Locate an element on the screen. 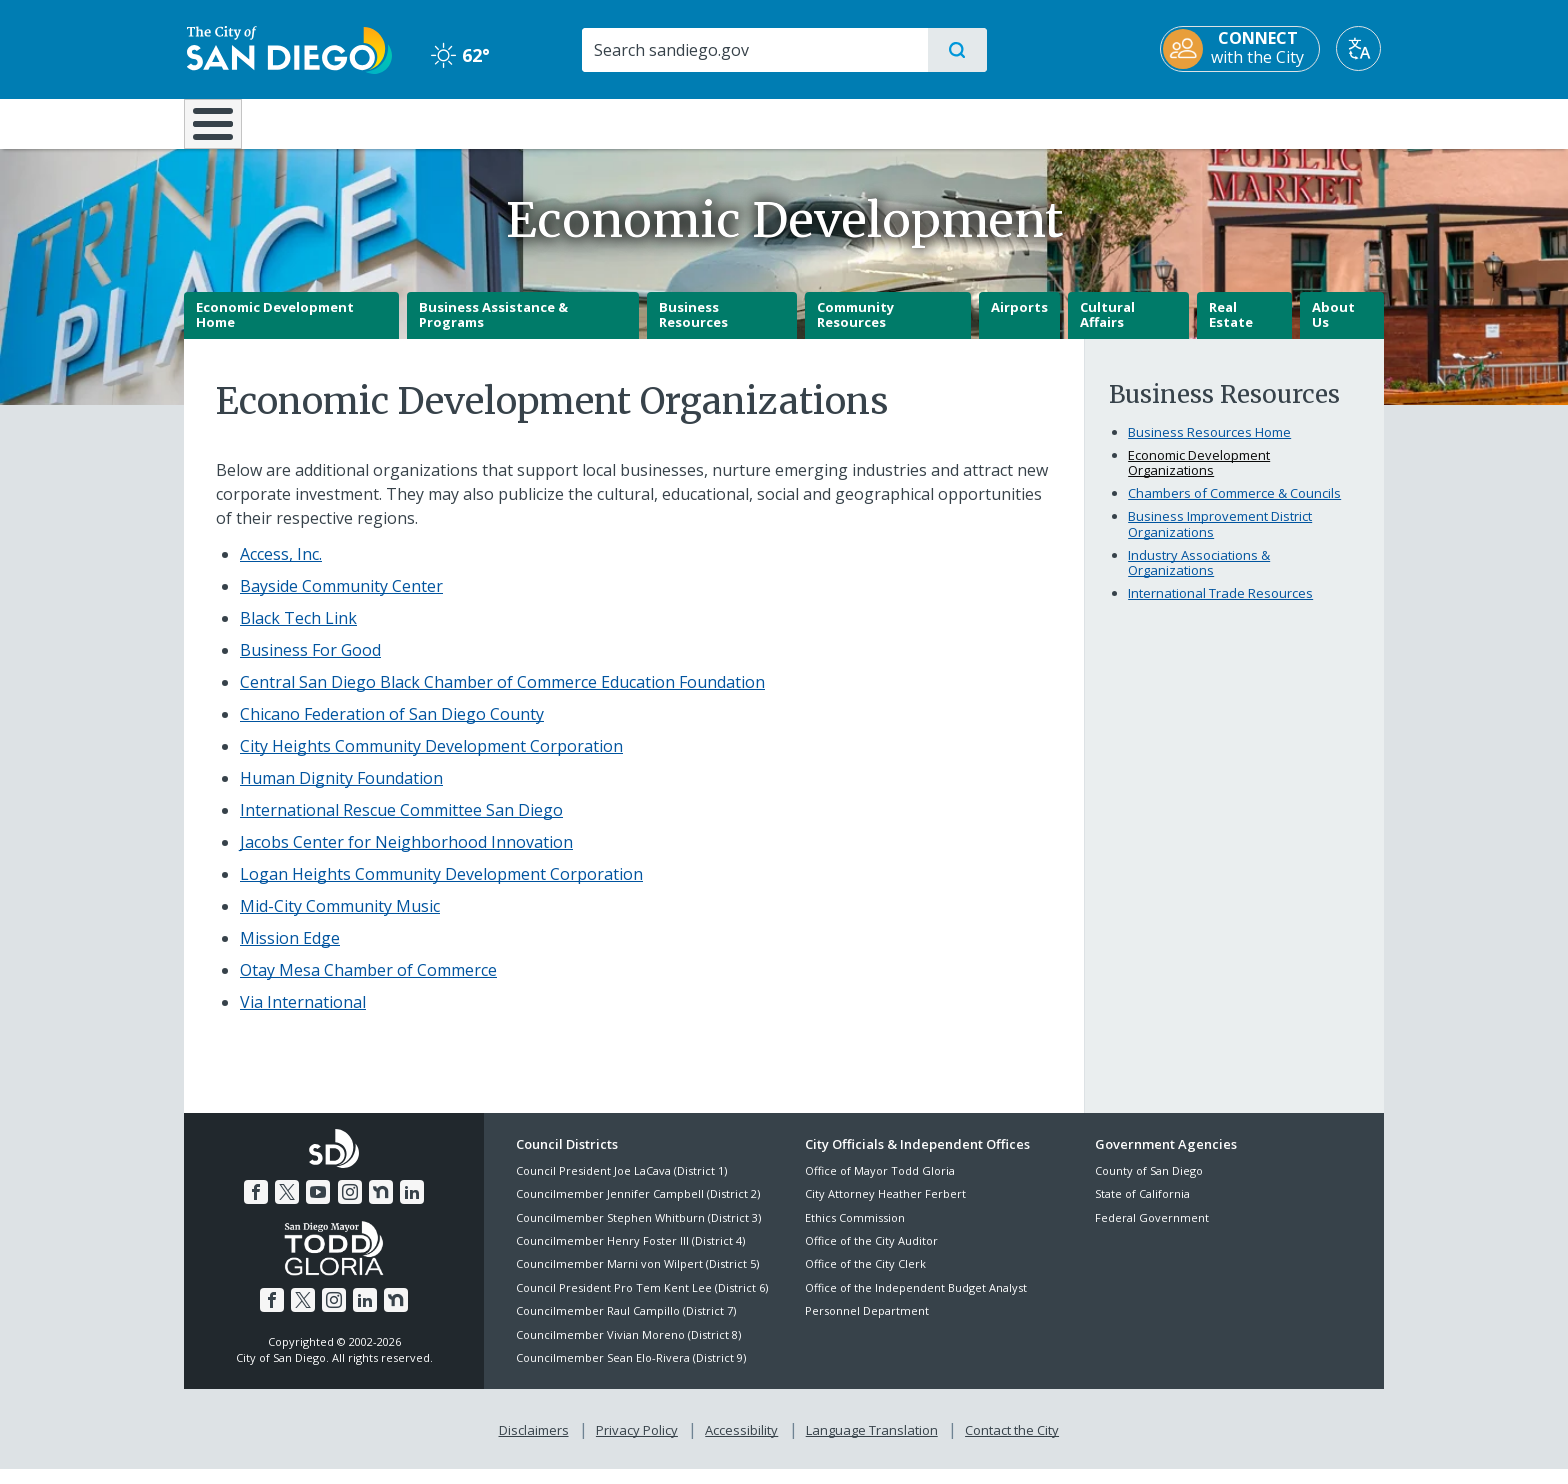 This screenshot has width=1568, height=1484. Business Assistance & Programs is located at coordinates (493, 329).